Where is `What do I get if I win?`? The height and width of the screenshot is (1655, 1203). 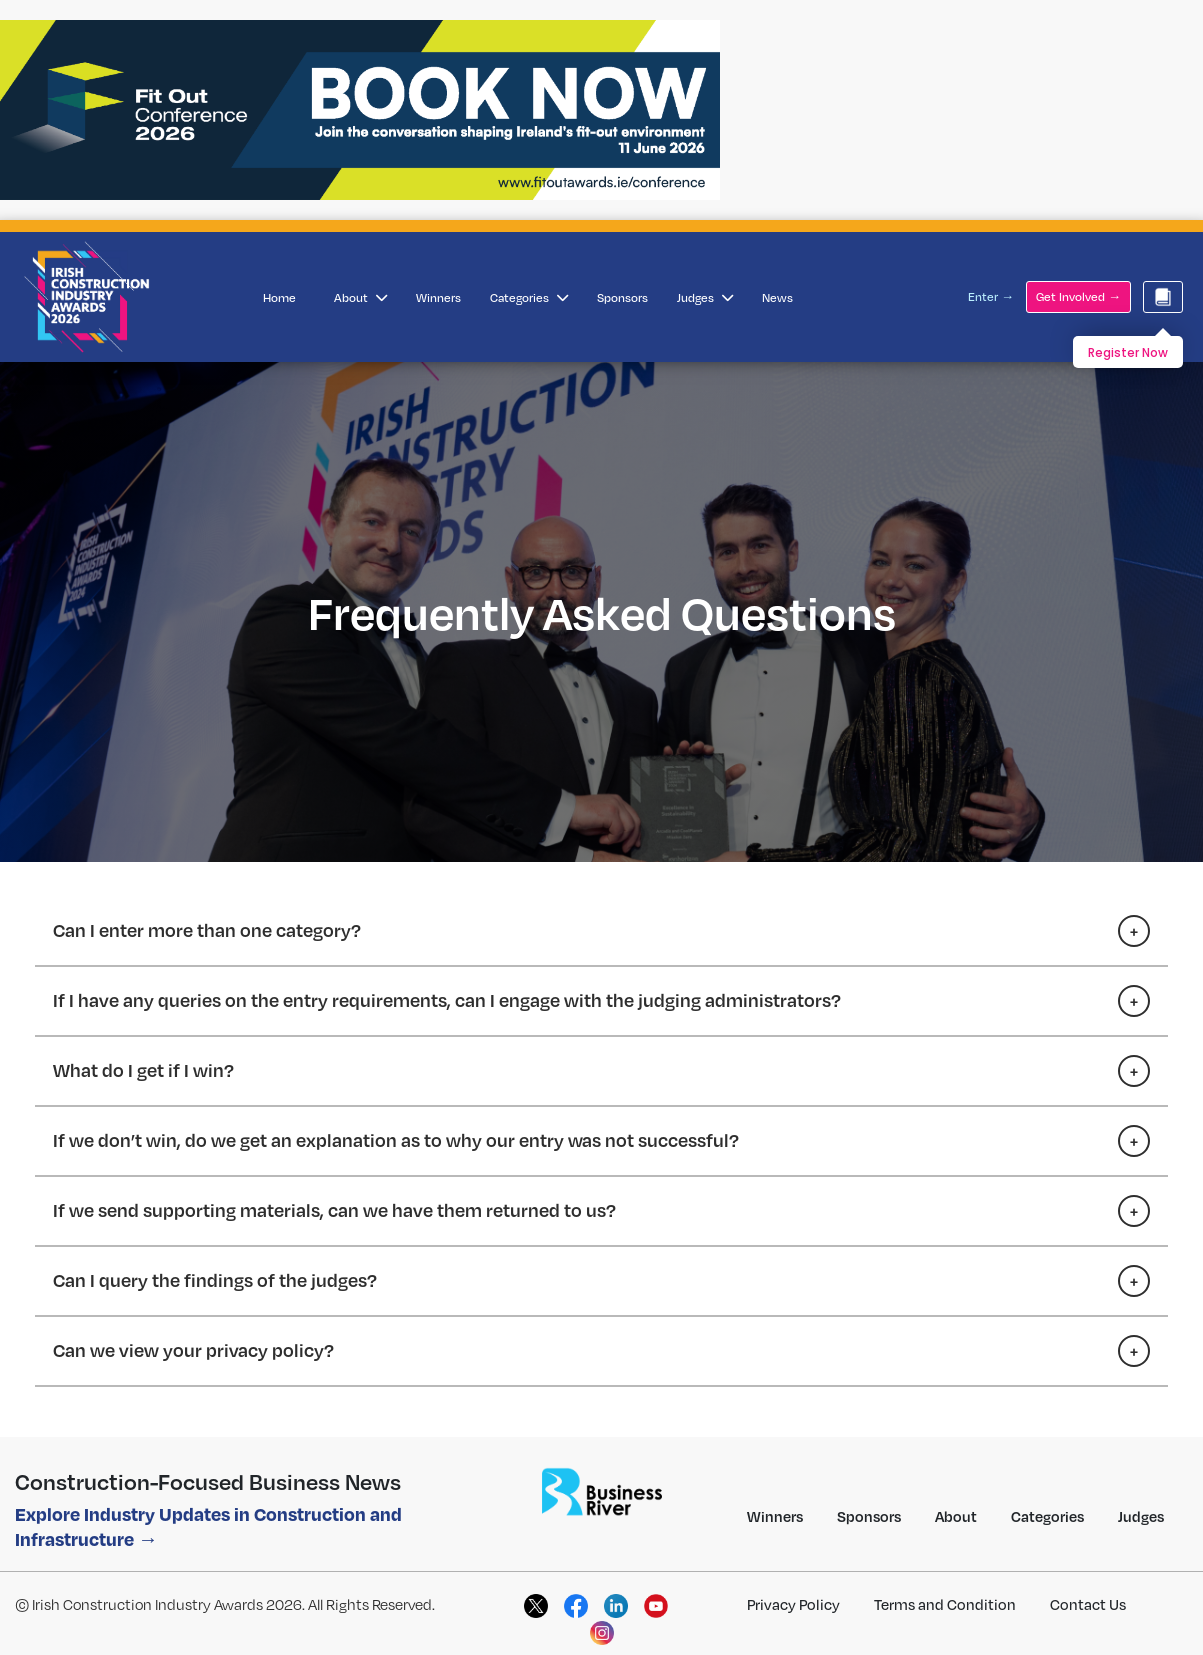 What do I get if I win? is located at coordinates (143, 1069).